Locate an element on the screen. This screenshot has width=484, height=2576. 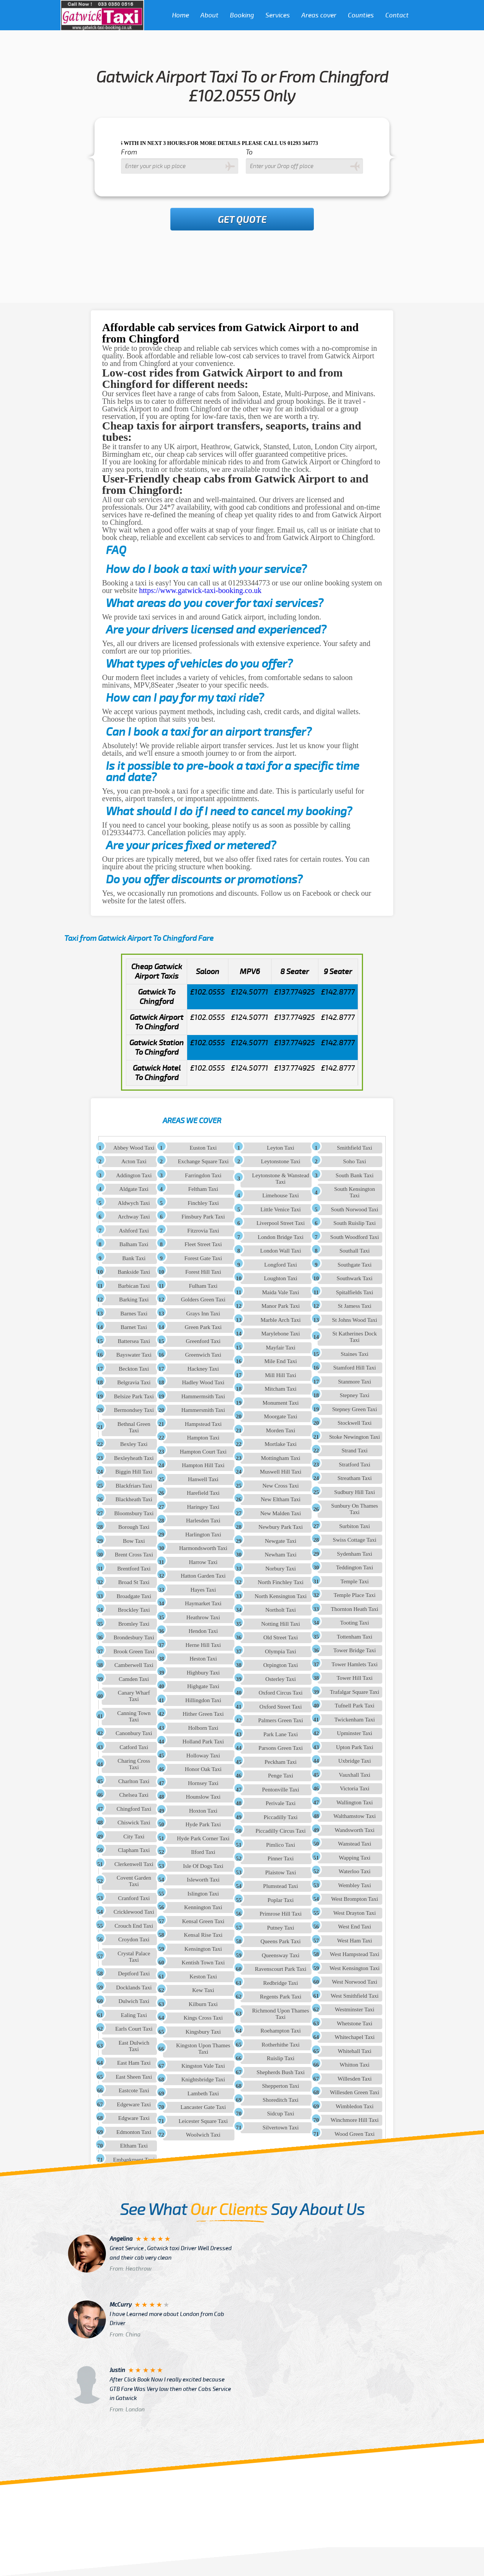
Bloomsbury Taxi is located at coordinates (134, 1513).